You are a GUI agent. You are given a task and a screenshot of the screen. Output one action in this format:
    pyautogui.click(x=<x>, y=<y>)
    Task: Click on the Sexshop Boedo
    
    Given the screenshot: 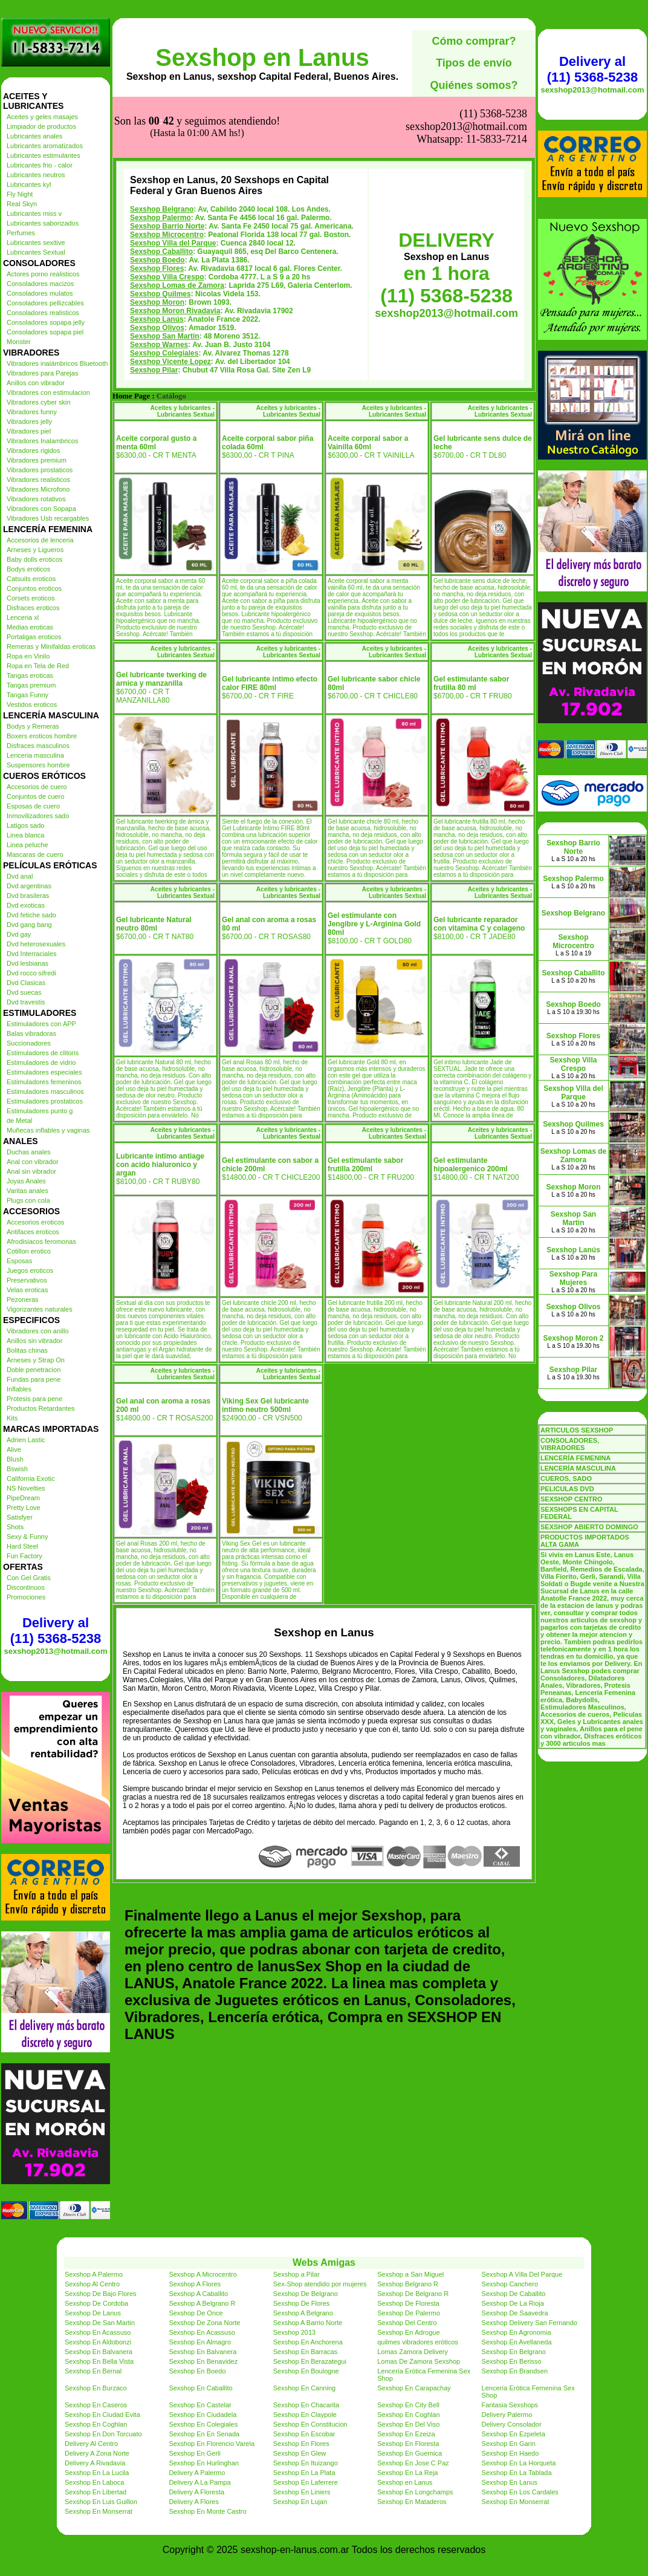 What is the action you would take?
    pyautogui.click(x=157, y=260)
    